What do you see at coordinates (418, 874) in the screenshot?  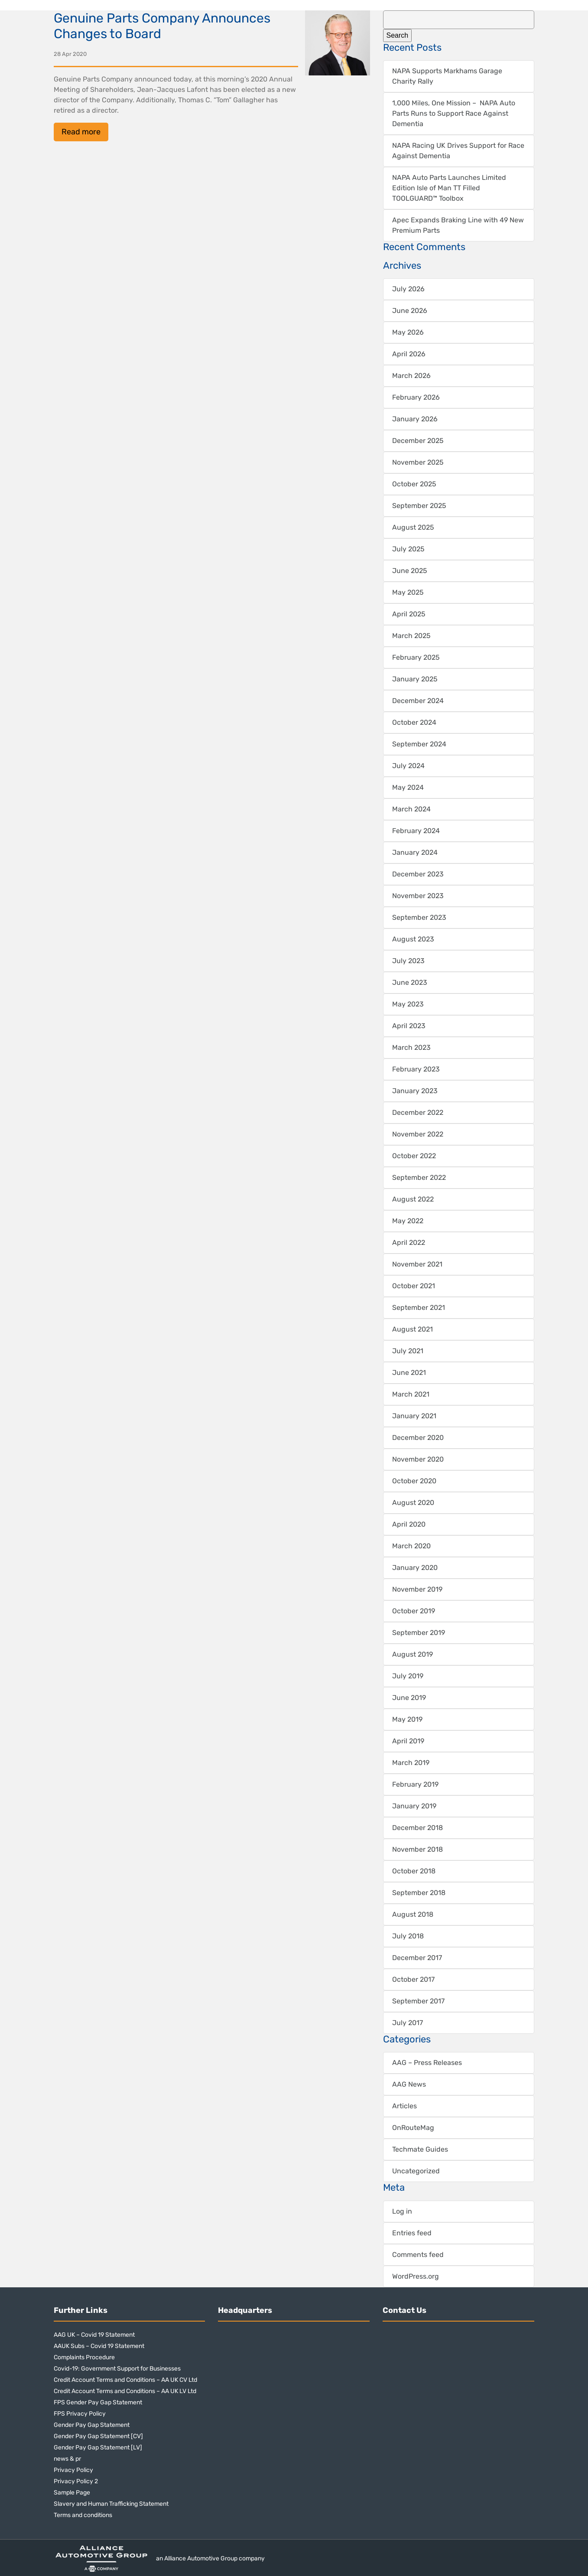 I see `December 2023` at bounding box center [418, 874].